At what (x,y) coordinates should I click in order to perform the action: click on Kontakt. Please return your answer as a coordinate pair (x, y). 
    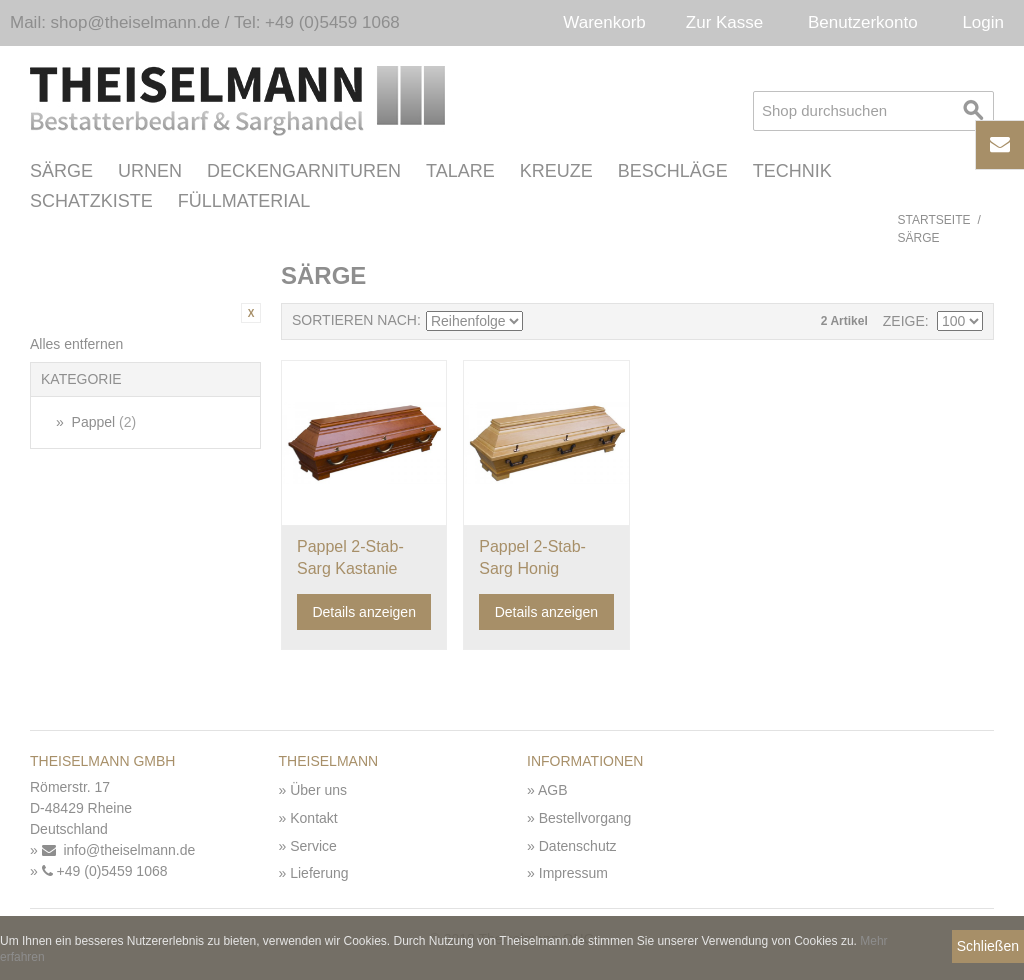
    Looking at the image, I should click on (313, 818).